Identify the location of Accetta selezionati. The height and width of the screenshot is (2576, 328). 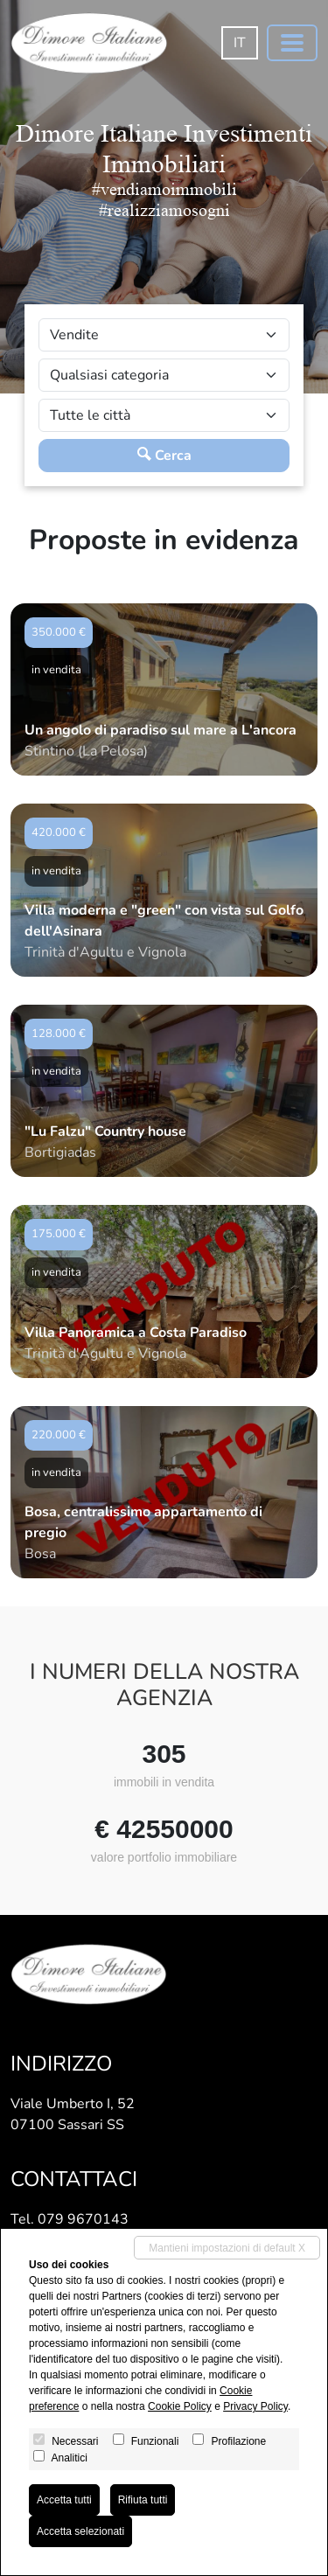
(80, 2531).